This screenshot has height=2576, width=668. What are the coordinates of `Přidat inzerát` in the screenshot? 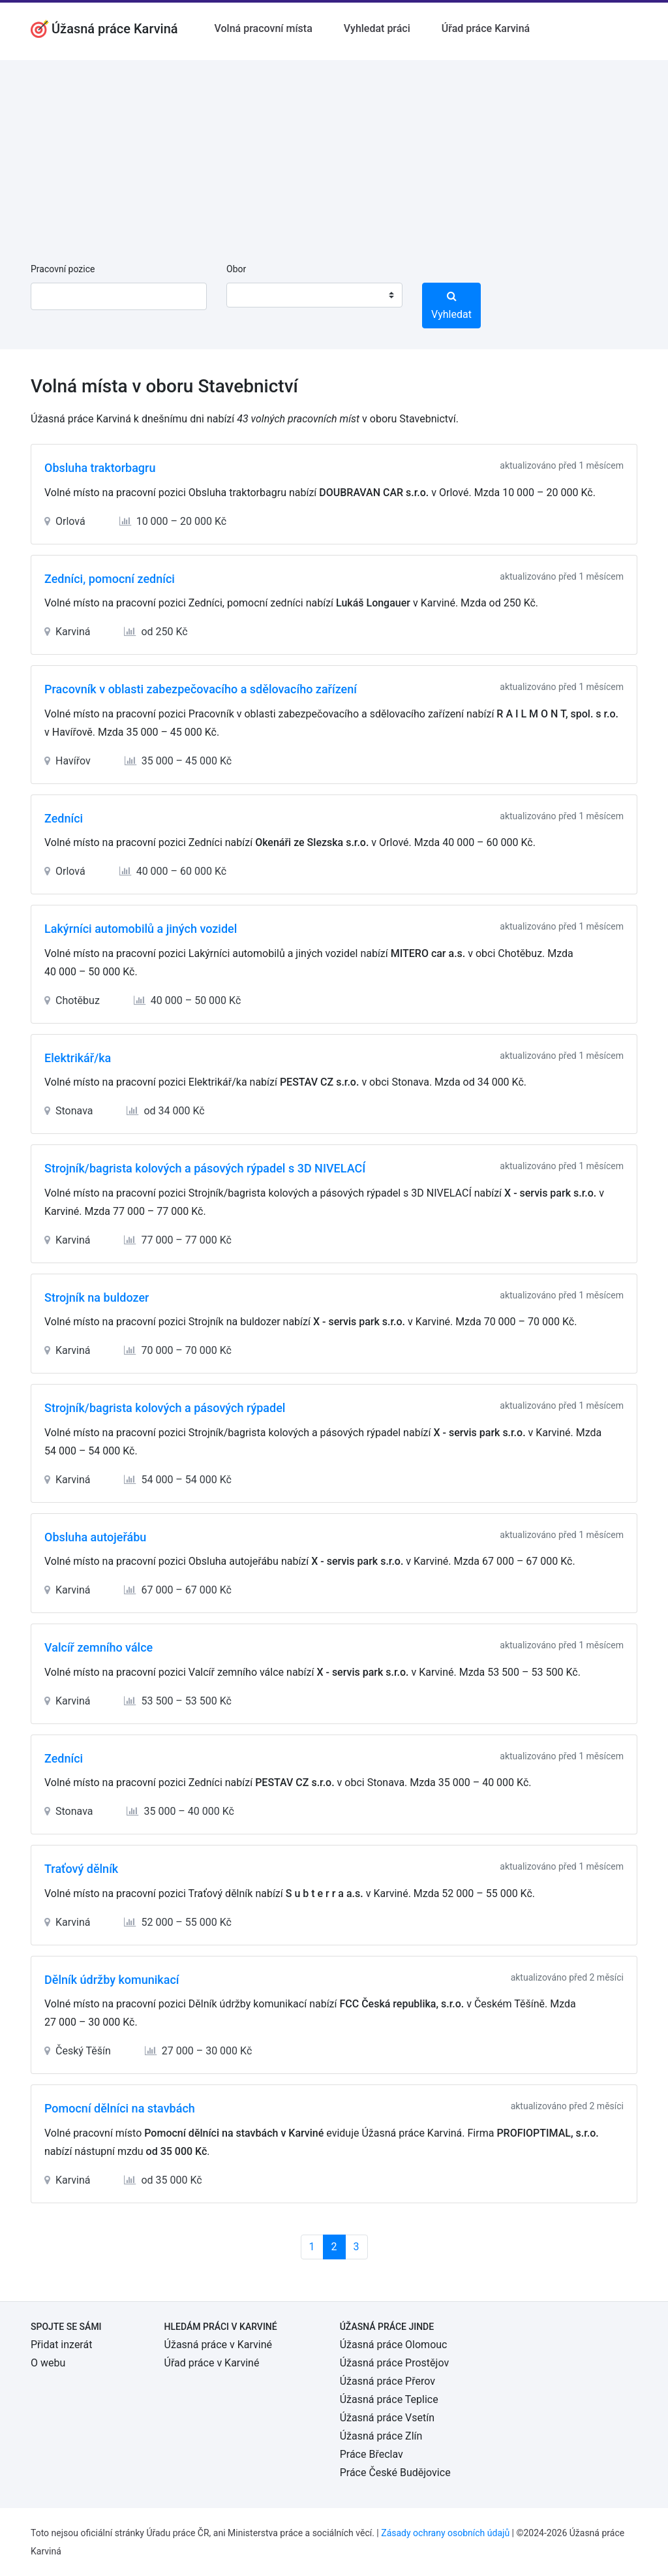 It's located at (61, 2344).